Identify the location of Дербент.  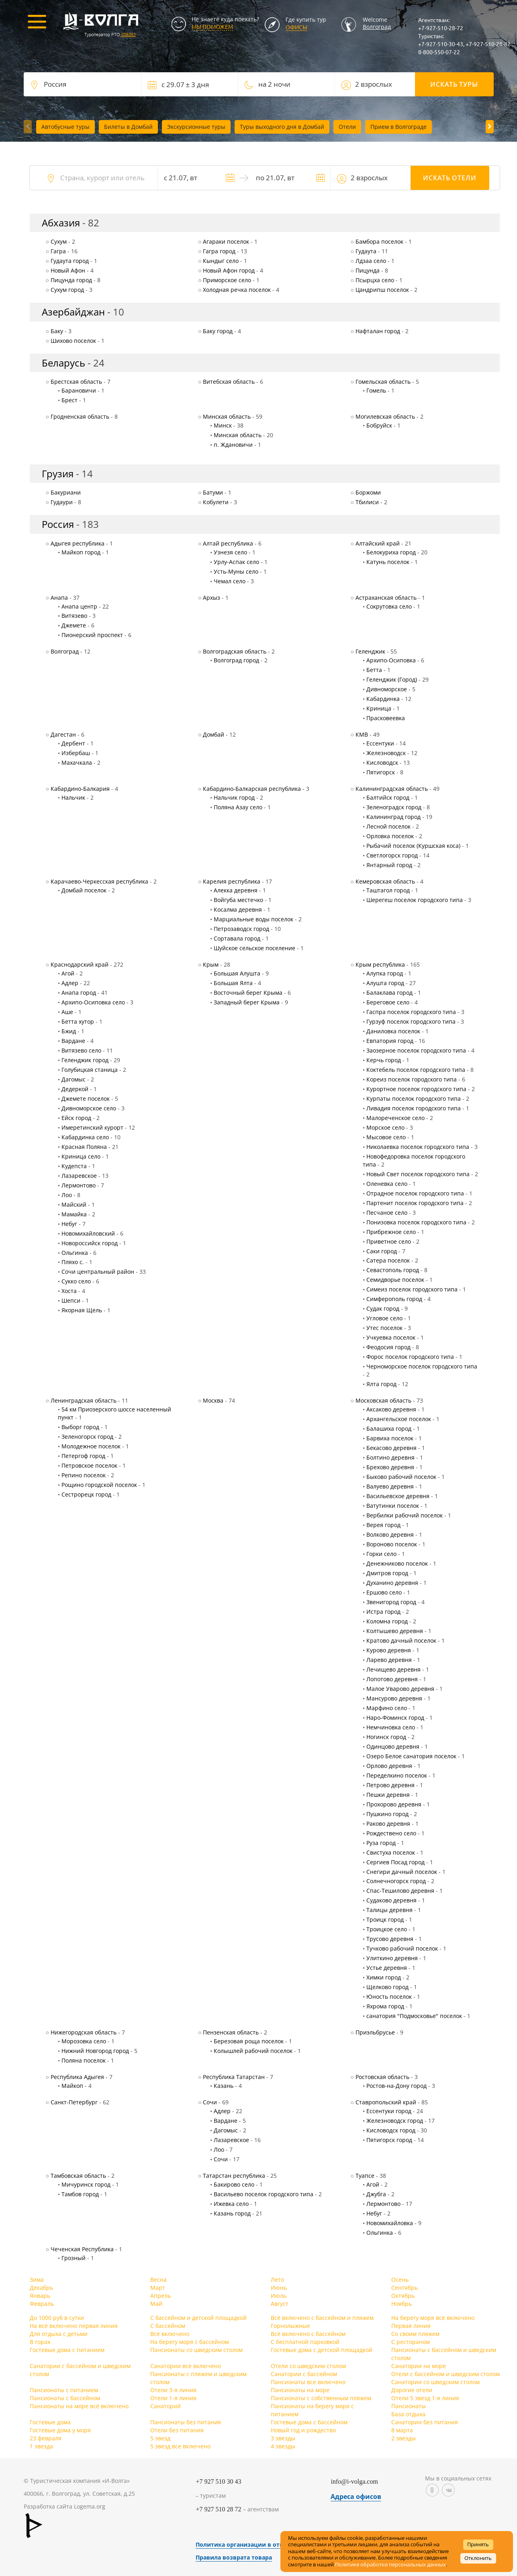
(73, 743).